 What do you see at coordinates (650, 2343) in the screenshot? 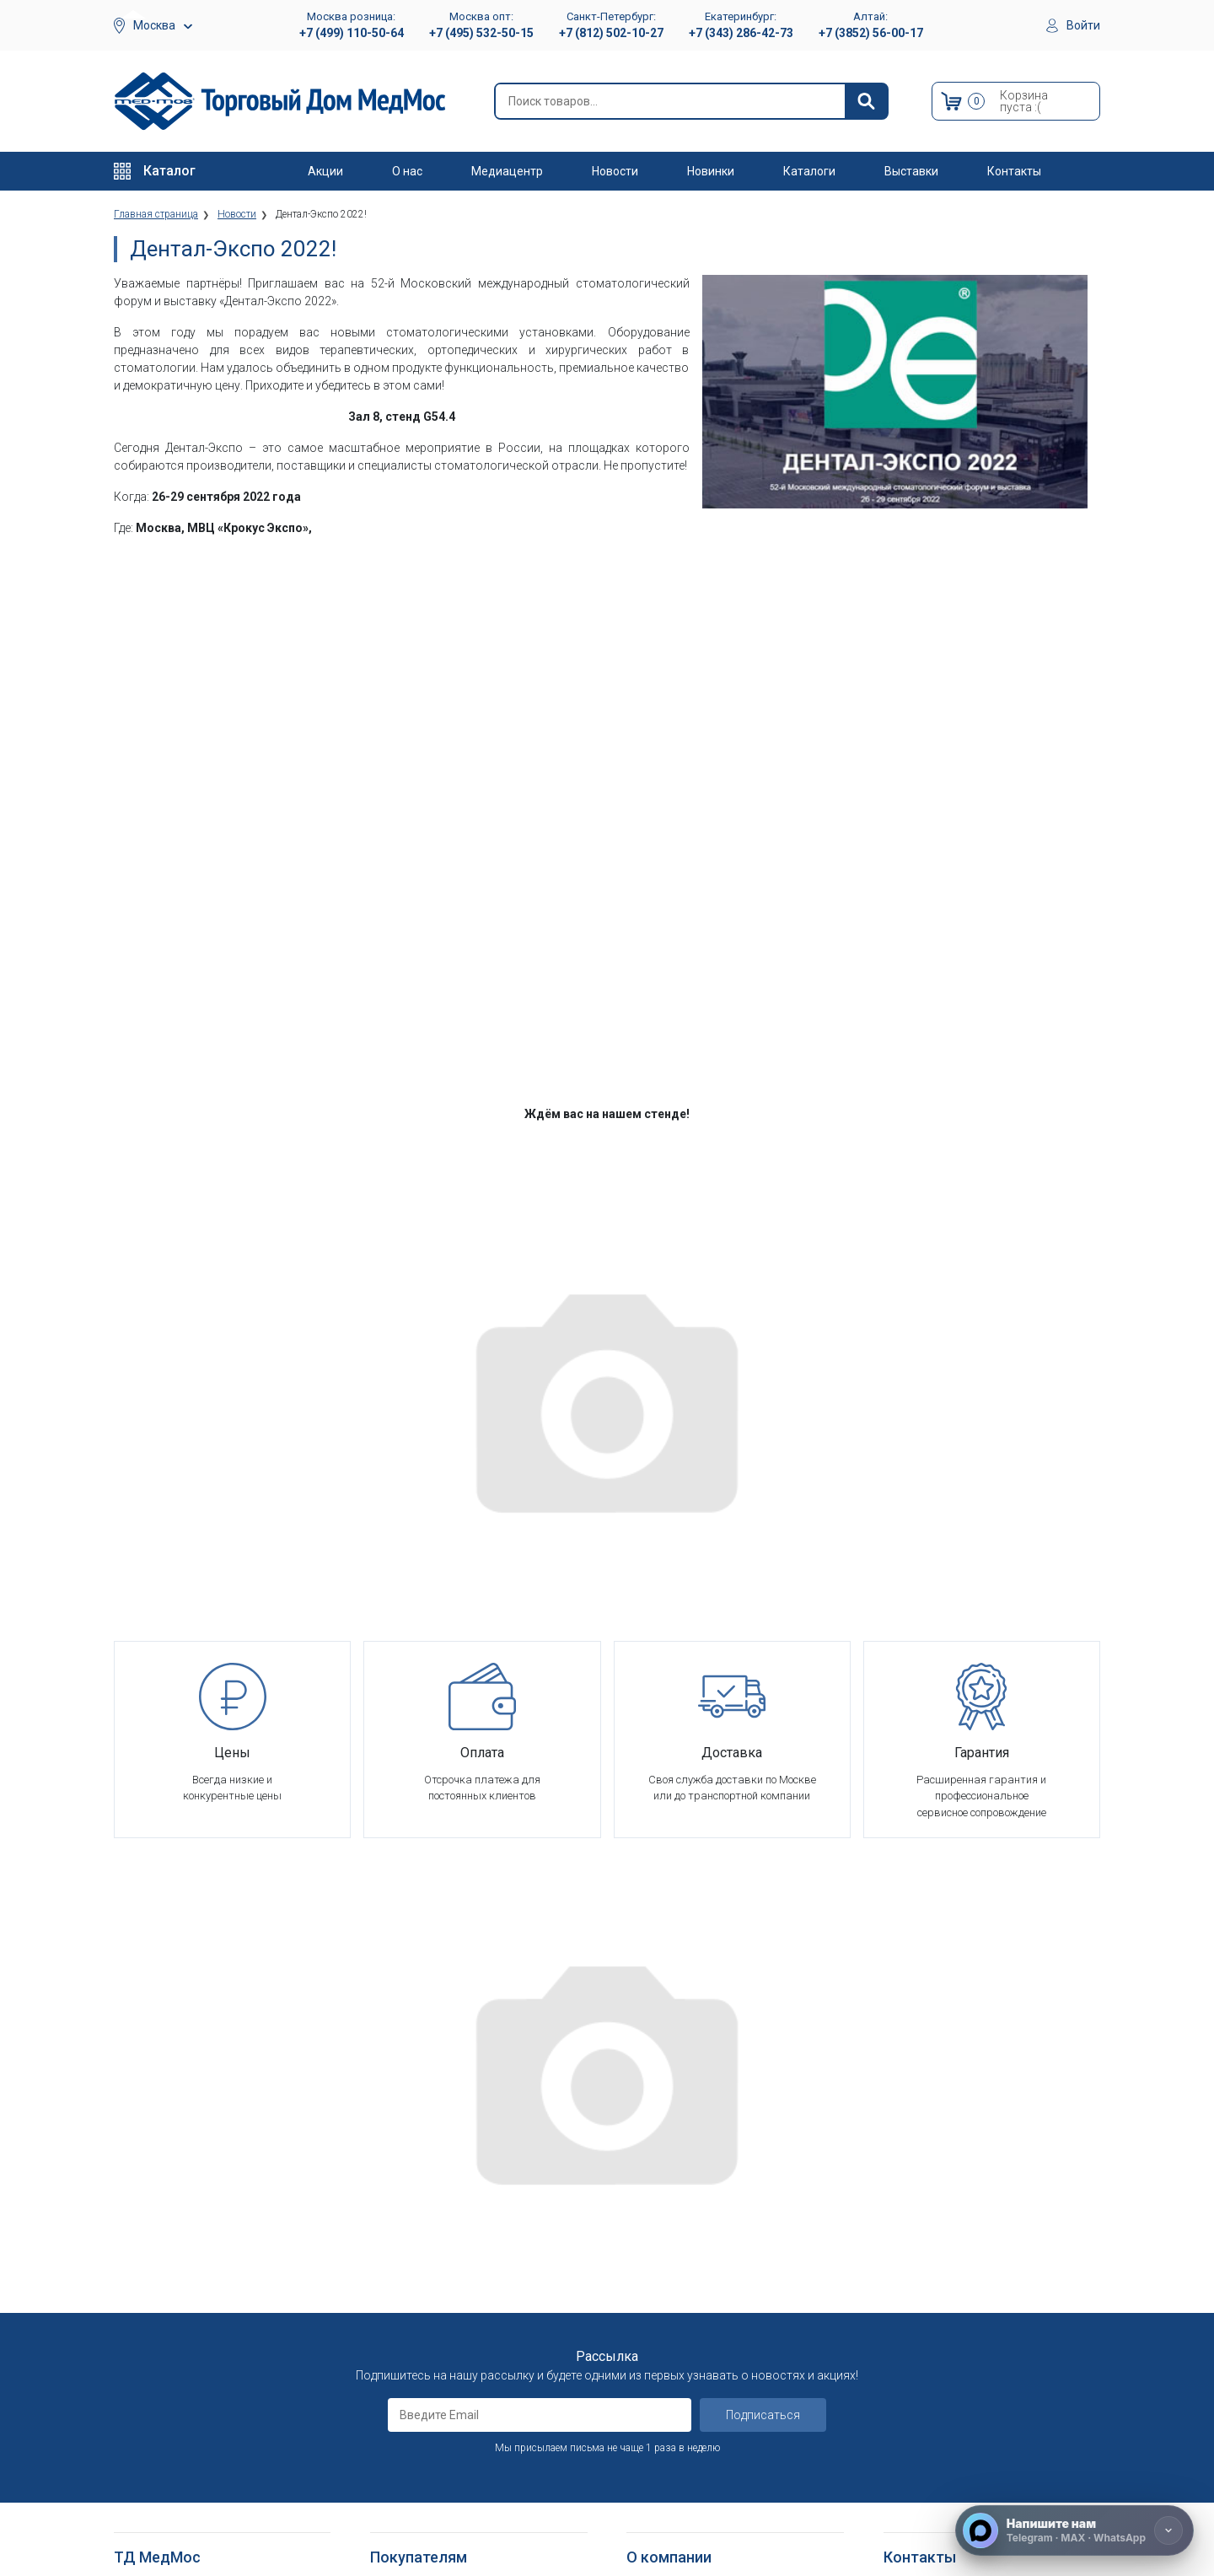
I see `Гарантия` at bounding box center [650, 2343].